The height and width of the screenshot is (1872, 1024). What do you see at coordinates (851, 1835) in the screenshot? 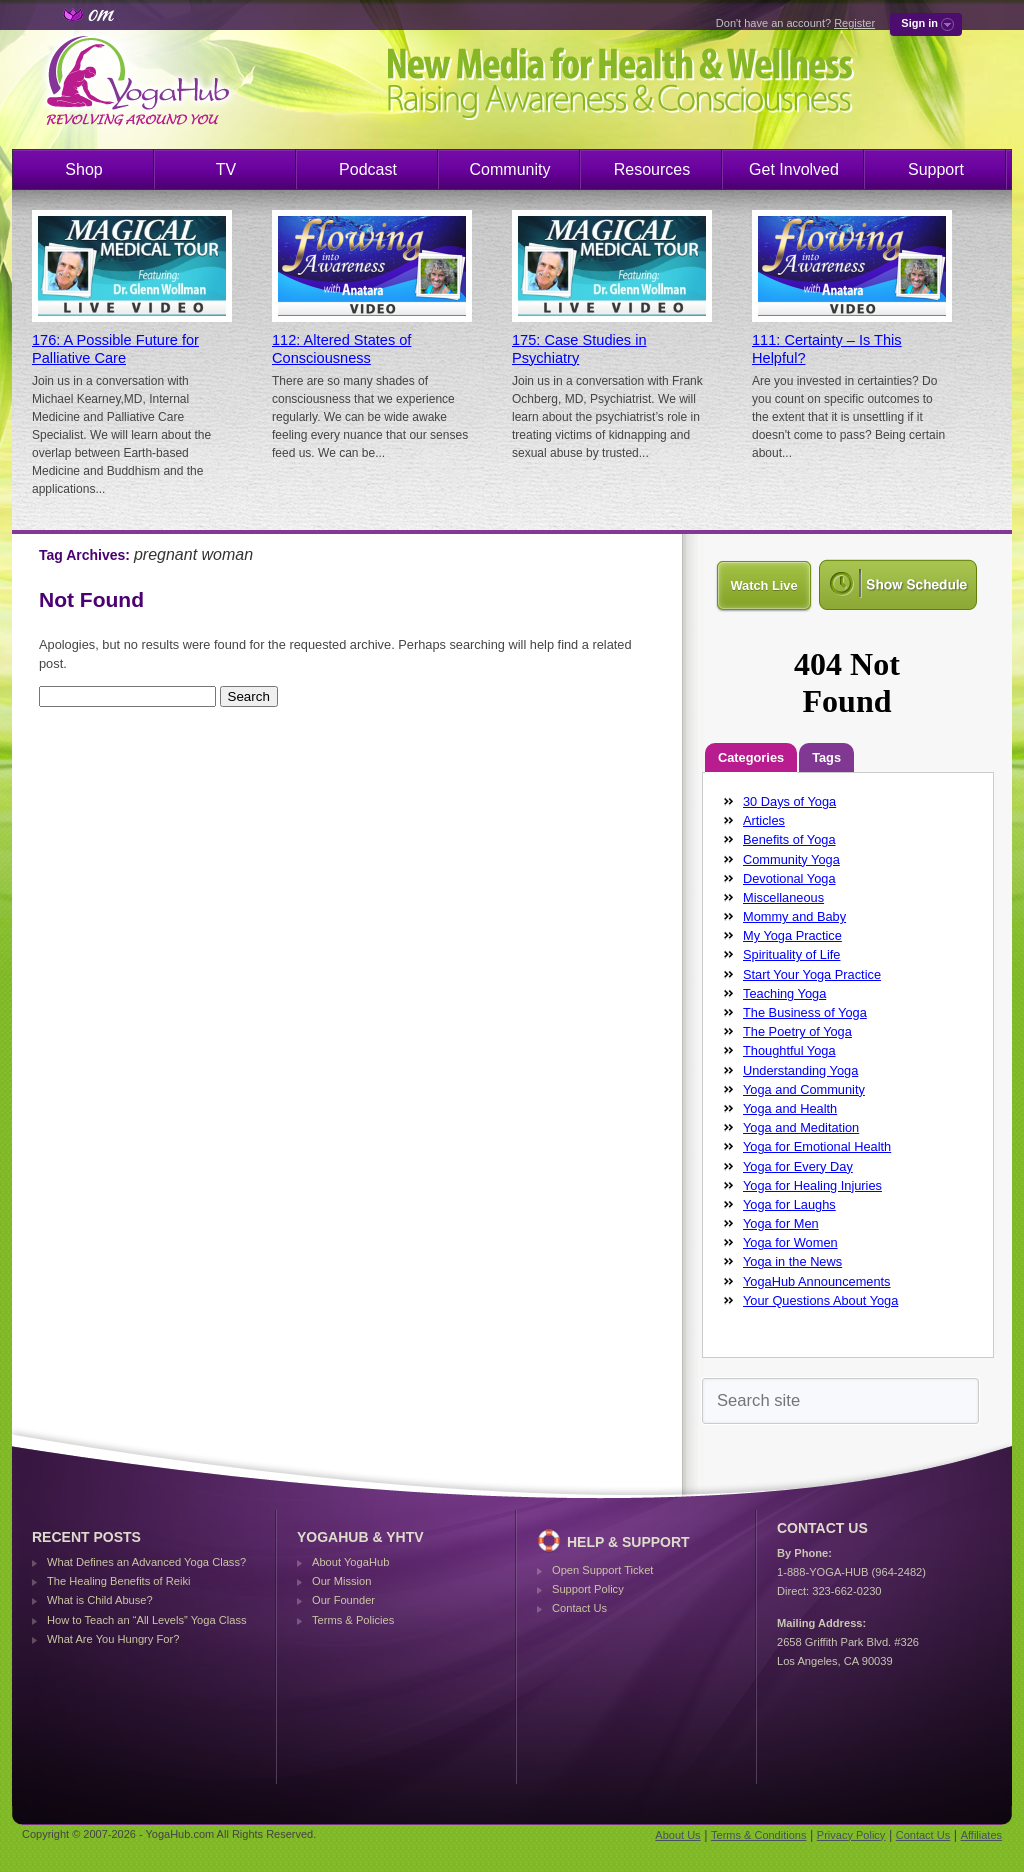
I see `Privacy Policy` at bounding box center [851, 1835].